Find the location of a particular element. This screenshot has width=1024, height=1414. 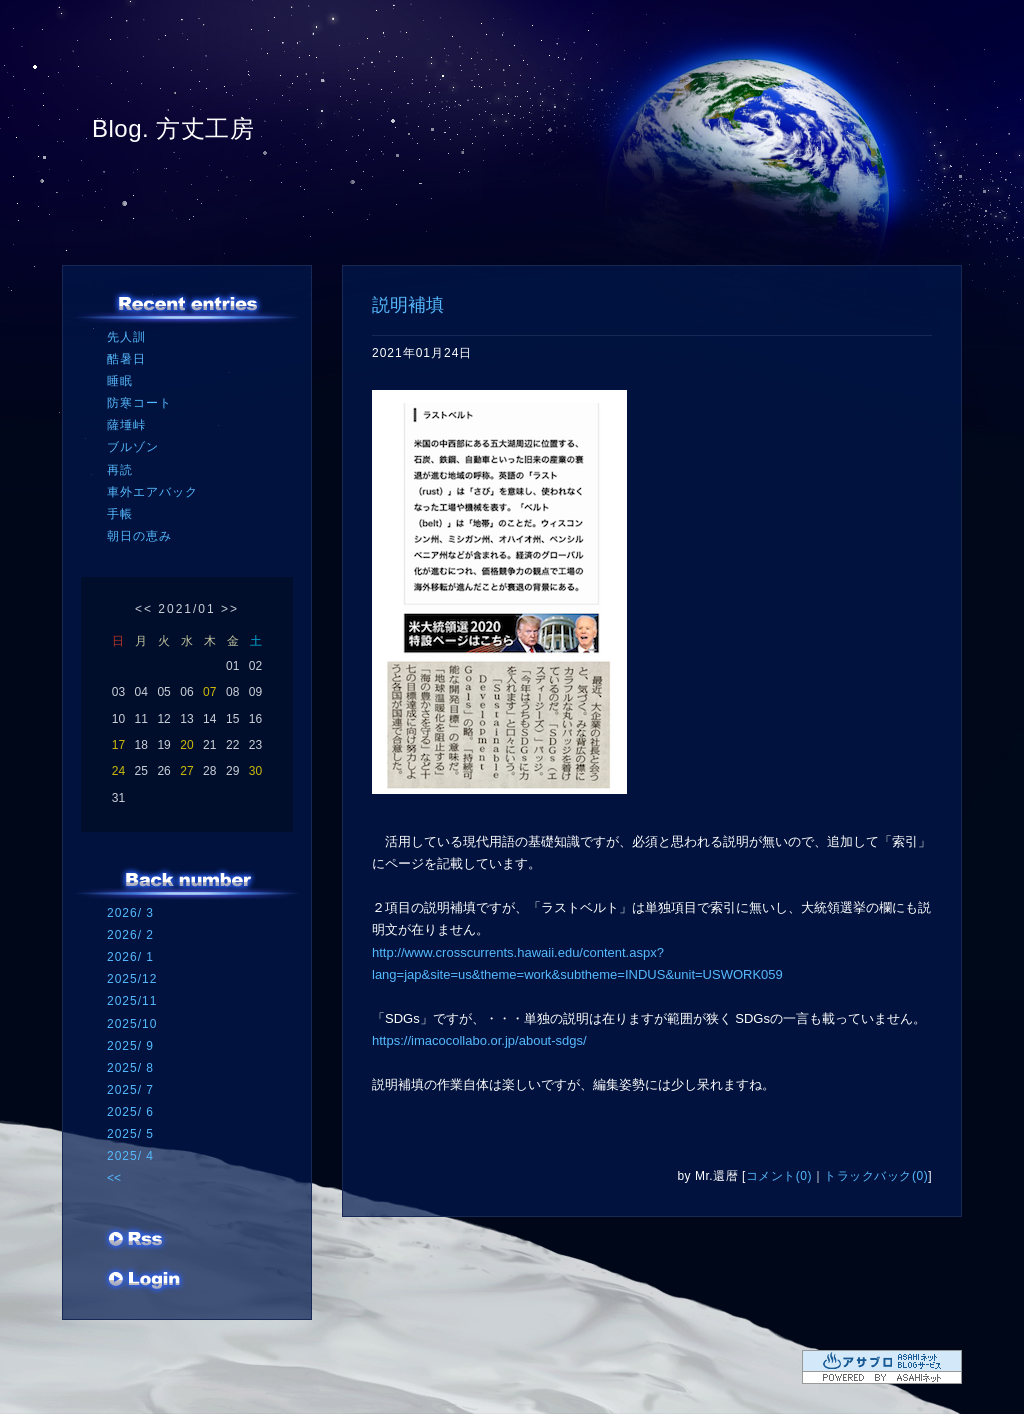

2025/12 is located at coordinates (132, 979).